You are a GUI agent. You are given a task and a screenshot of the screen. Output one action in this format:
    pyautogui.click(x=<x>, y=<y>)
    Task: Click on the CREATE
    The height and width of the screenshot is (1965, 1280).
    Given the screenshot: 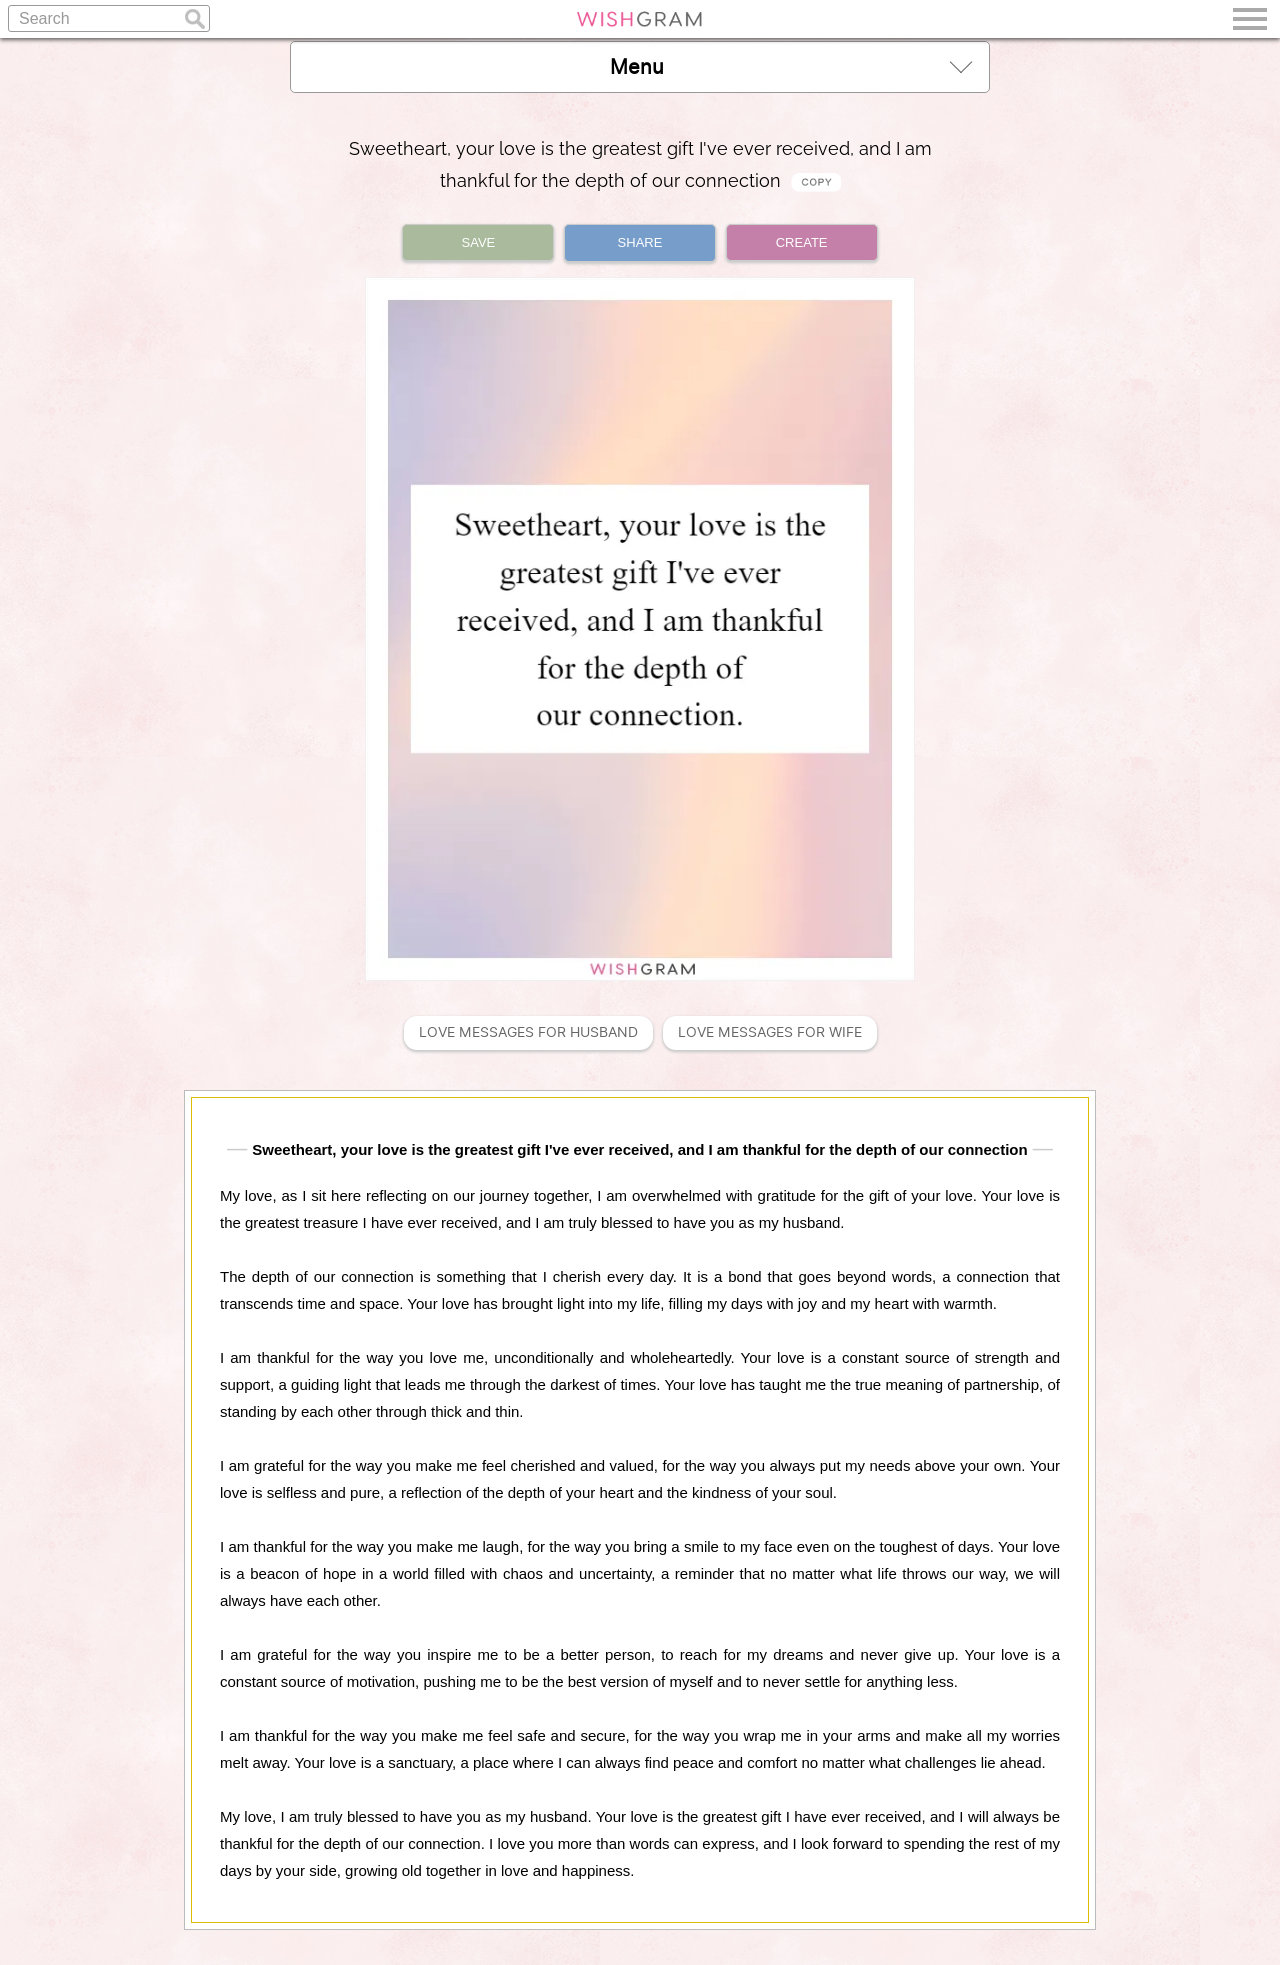 What is the action you would take?
    pyautogui.click(x=802, y=242)
    